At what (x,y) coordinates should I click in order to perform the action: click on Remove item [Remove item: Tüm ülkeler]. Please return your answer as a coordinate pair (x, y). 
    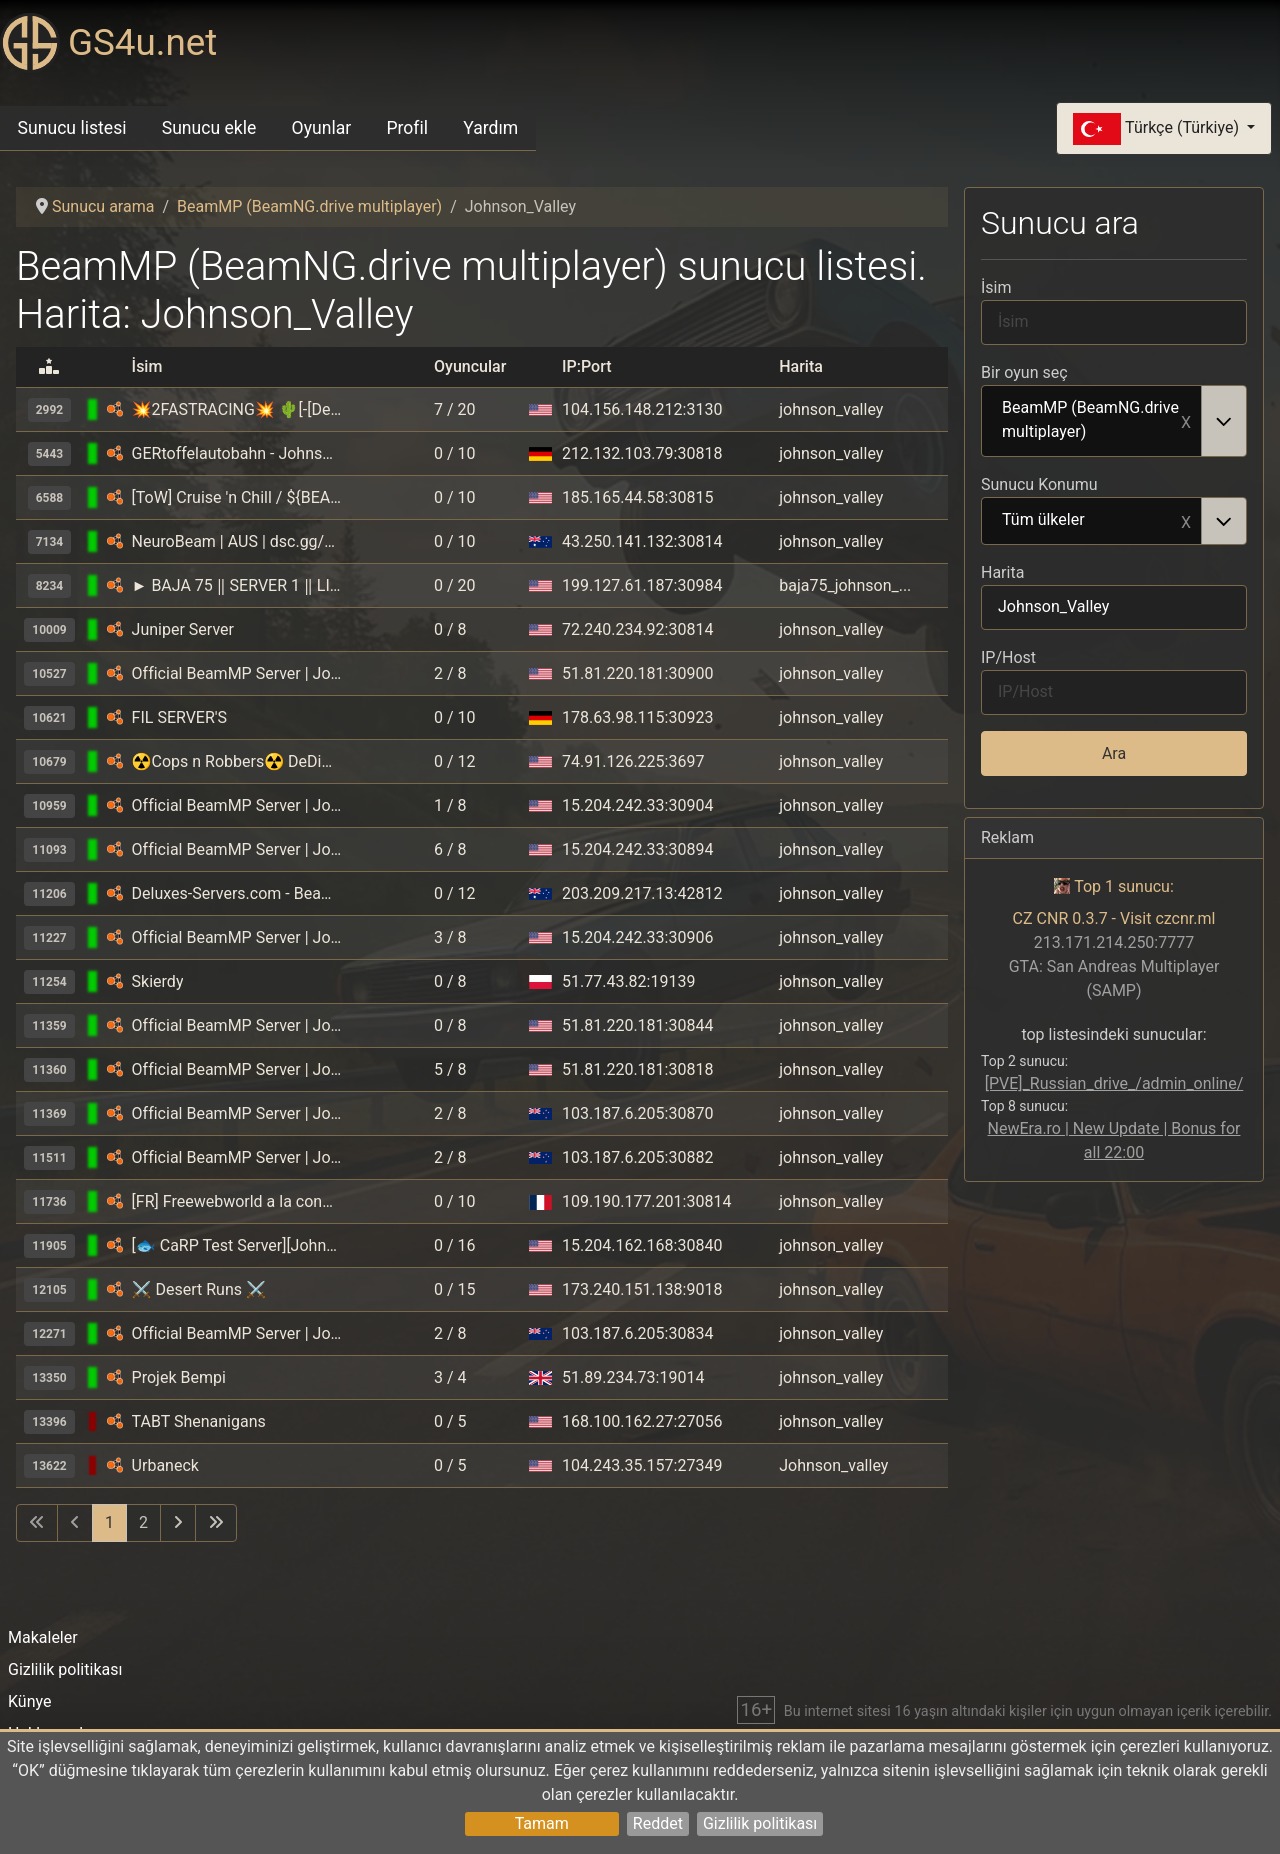
    Looking at the image, I should click on (1186, 521).